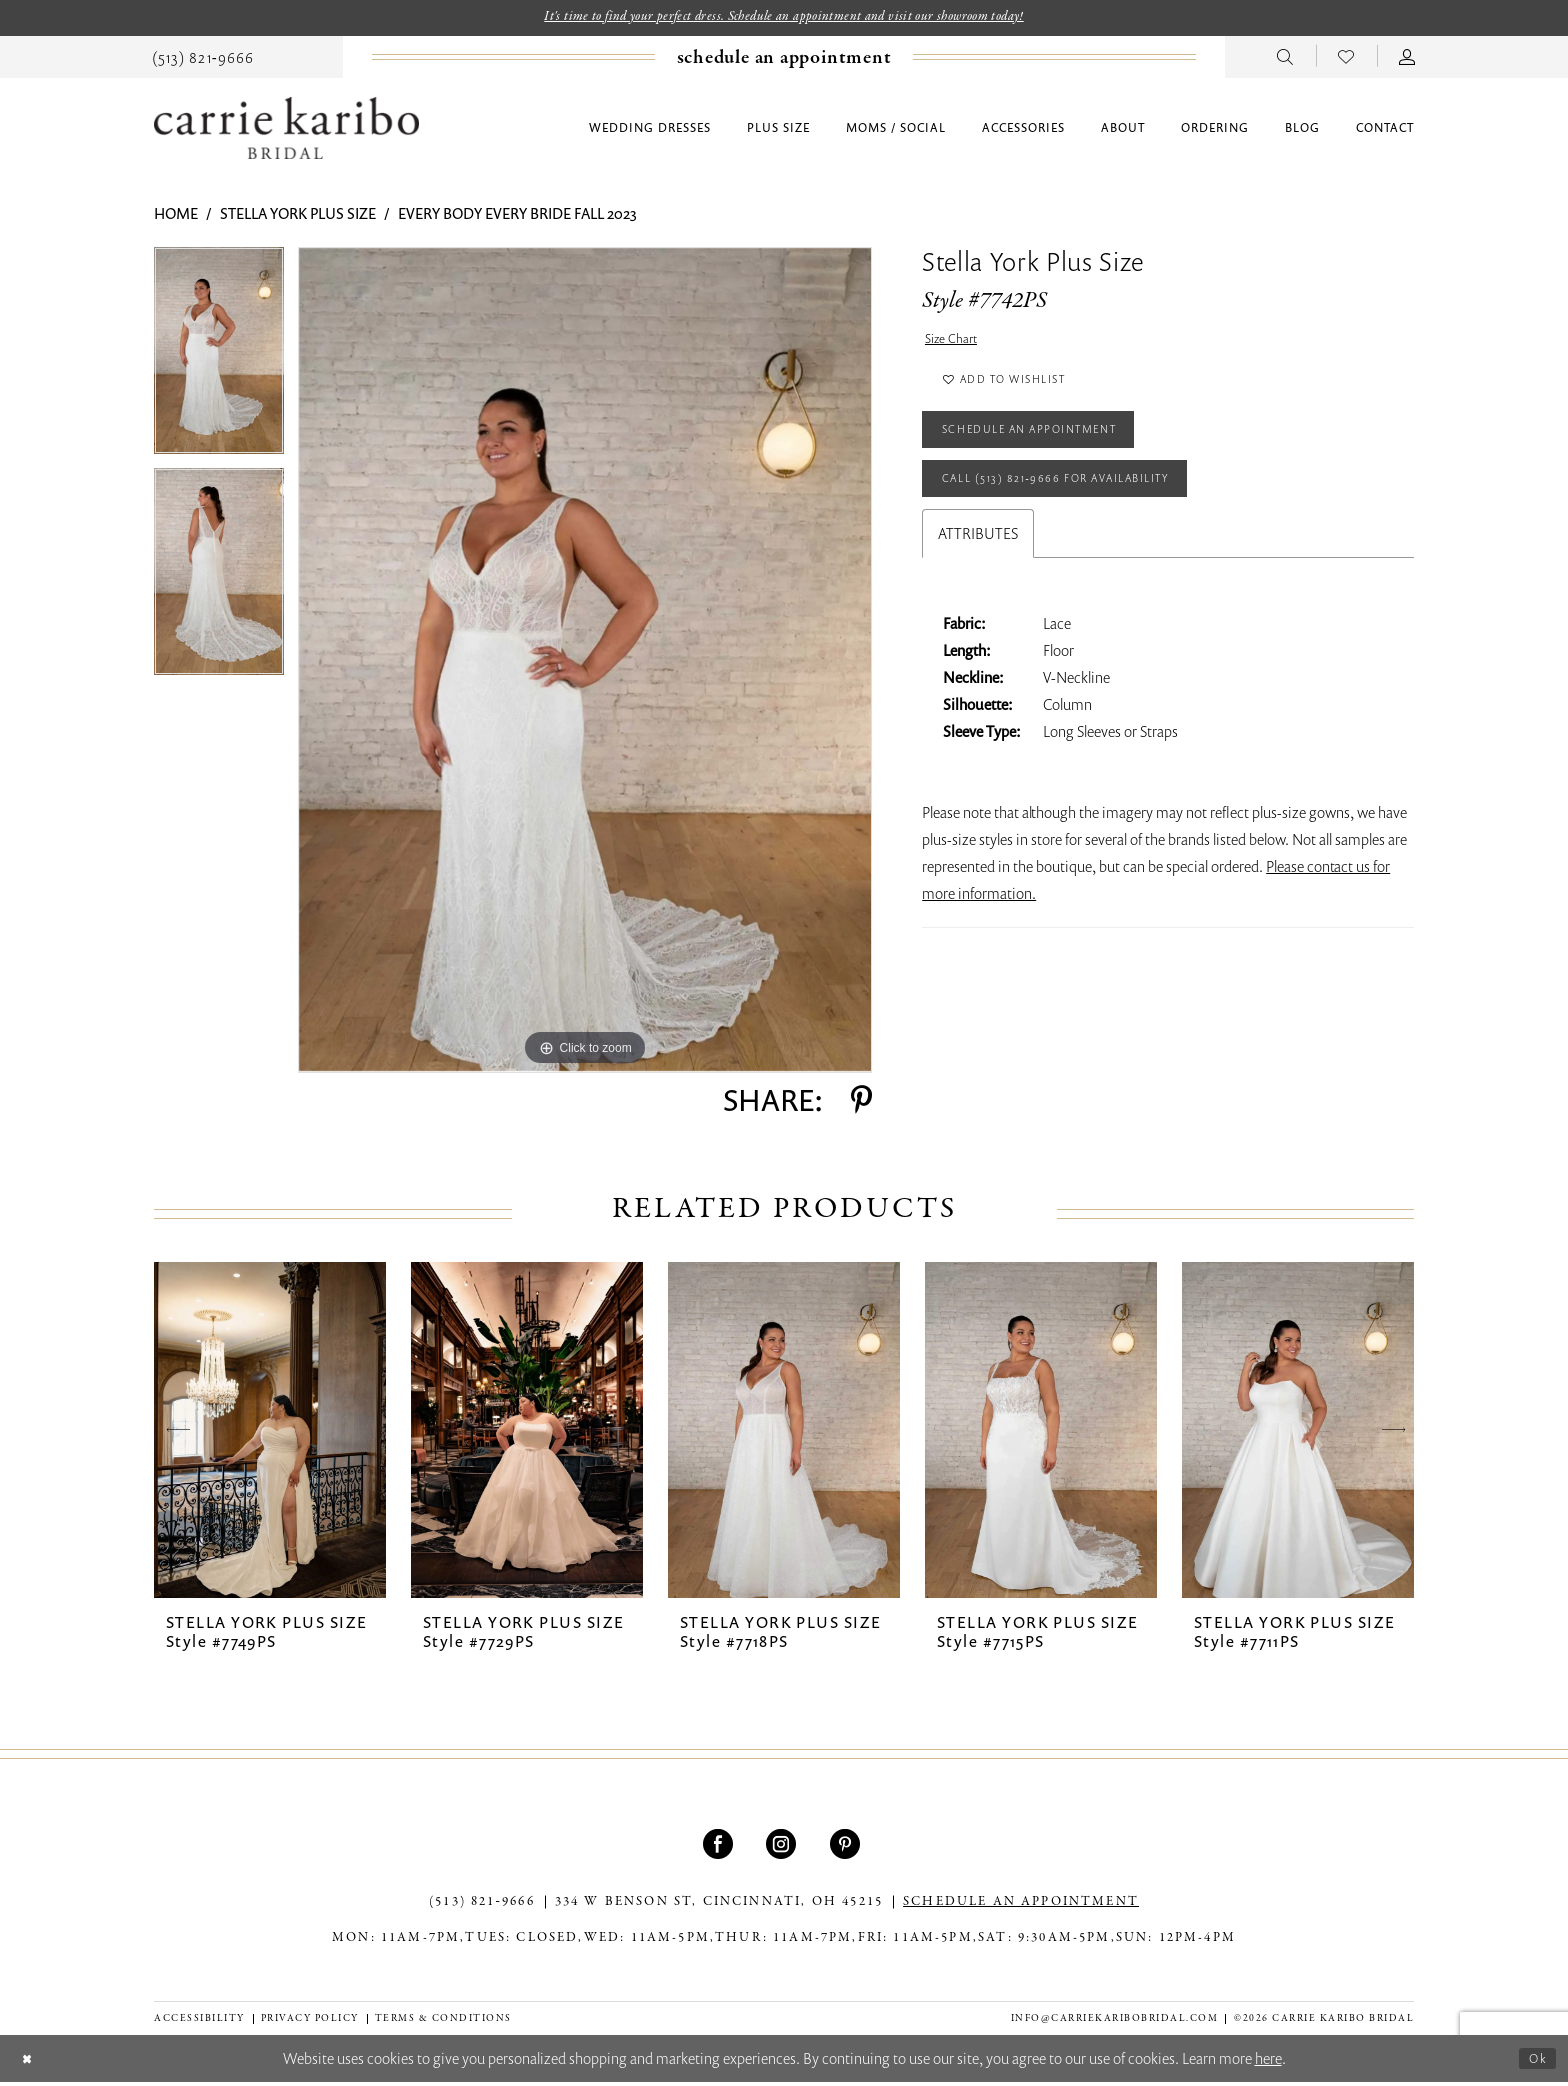  What do you see at coordinates (176, 217) in the screenshot?
I see `Home` at bounding box center [176, 217].